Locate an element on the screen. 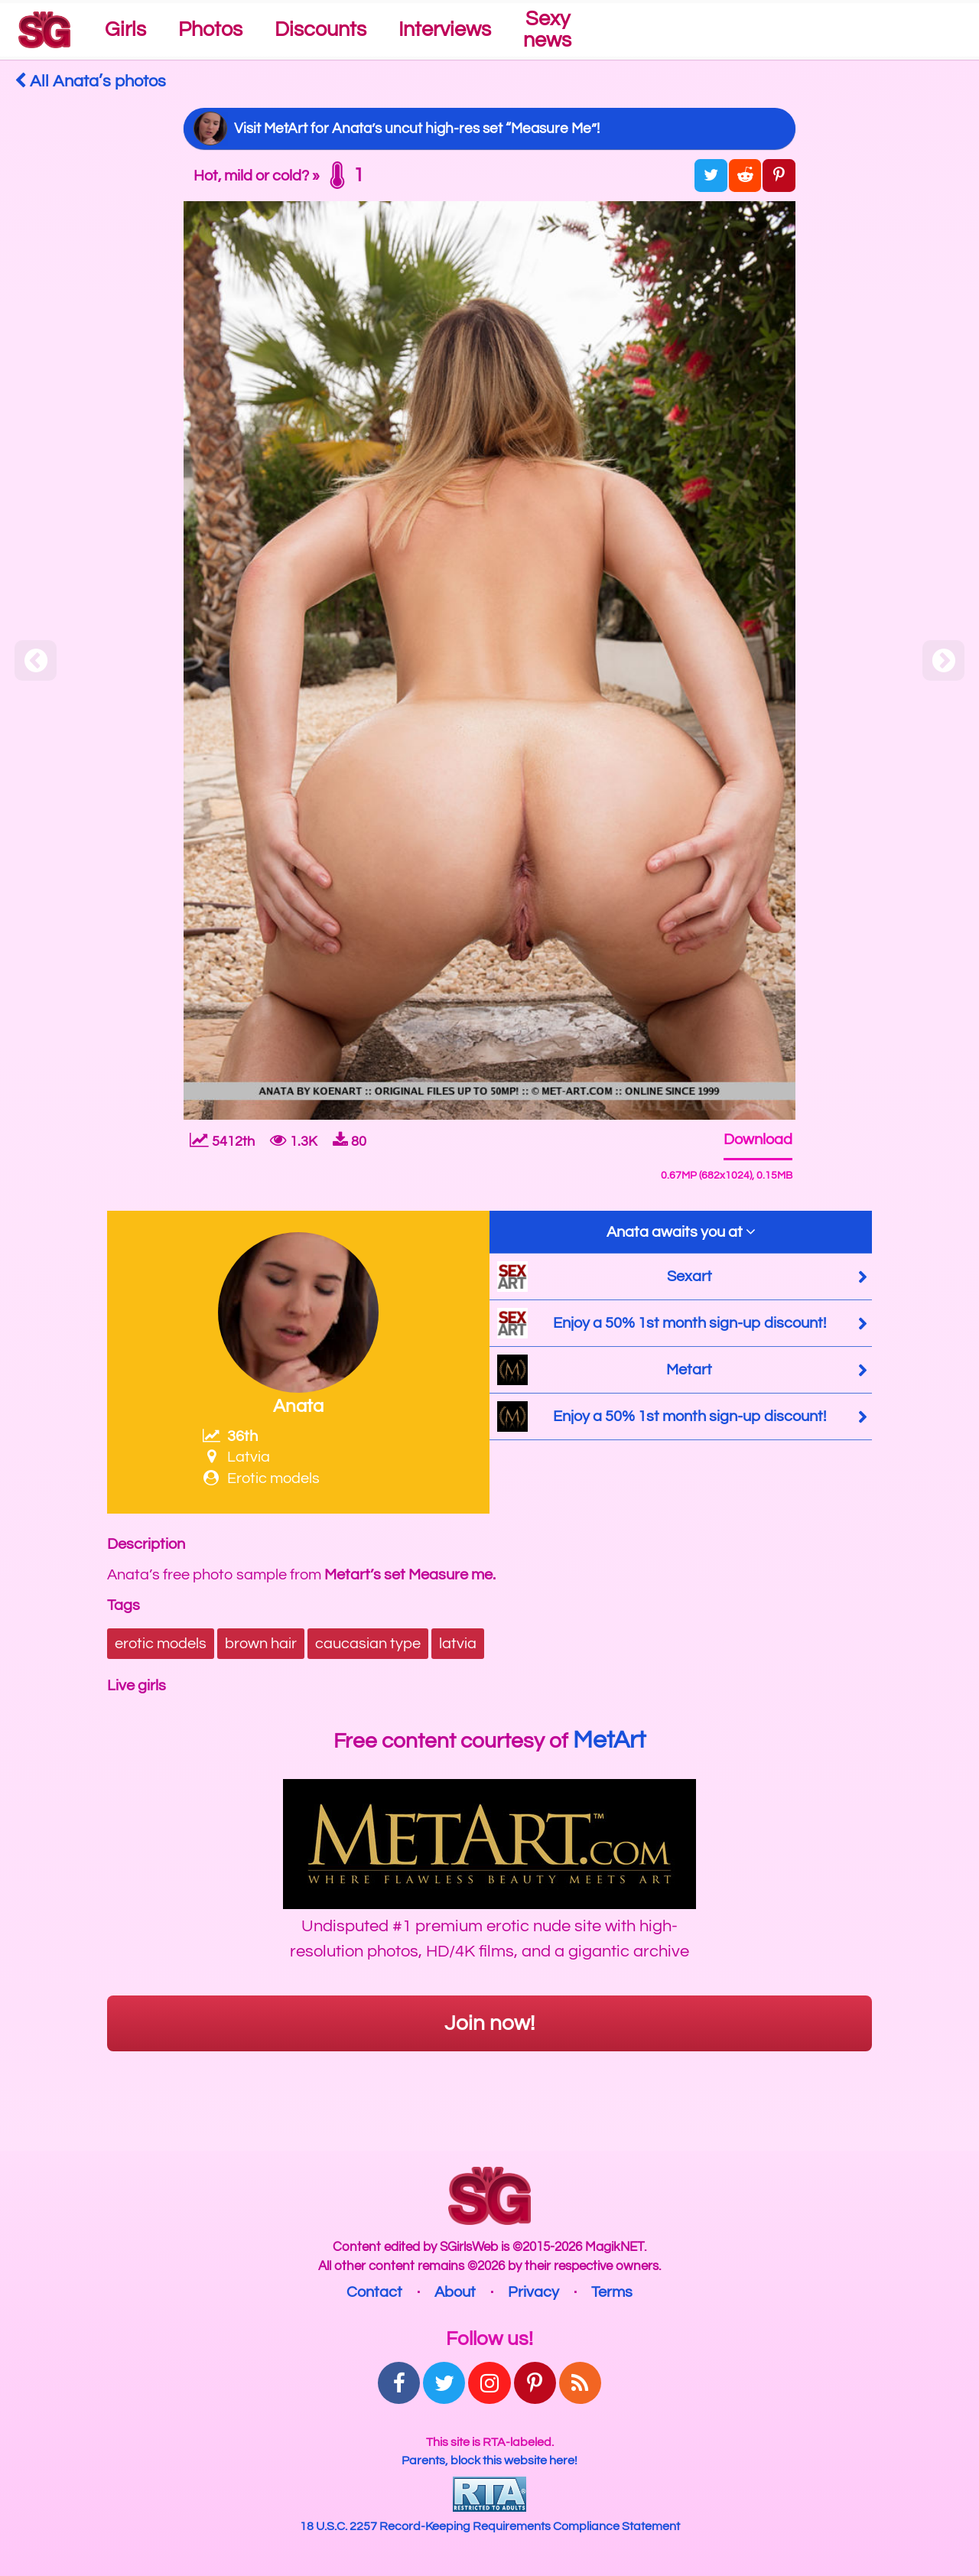 Image resolution: width=979 pixels, height=2576 pixels. Terms is located at coordinates (612, 2292).